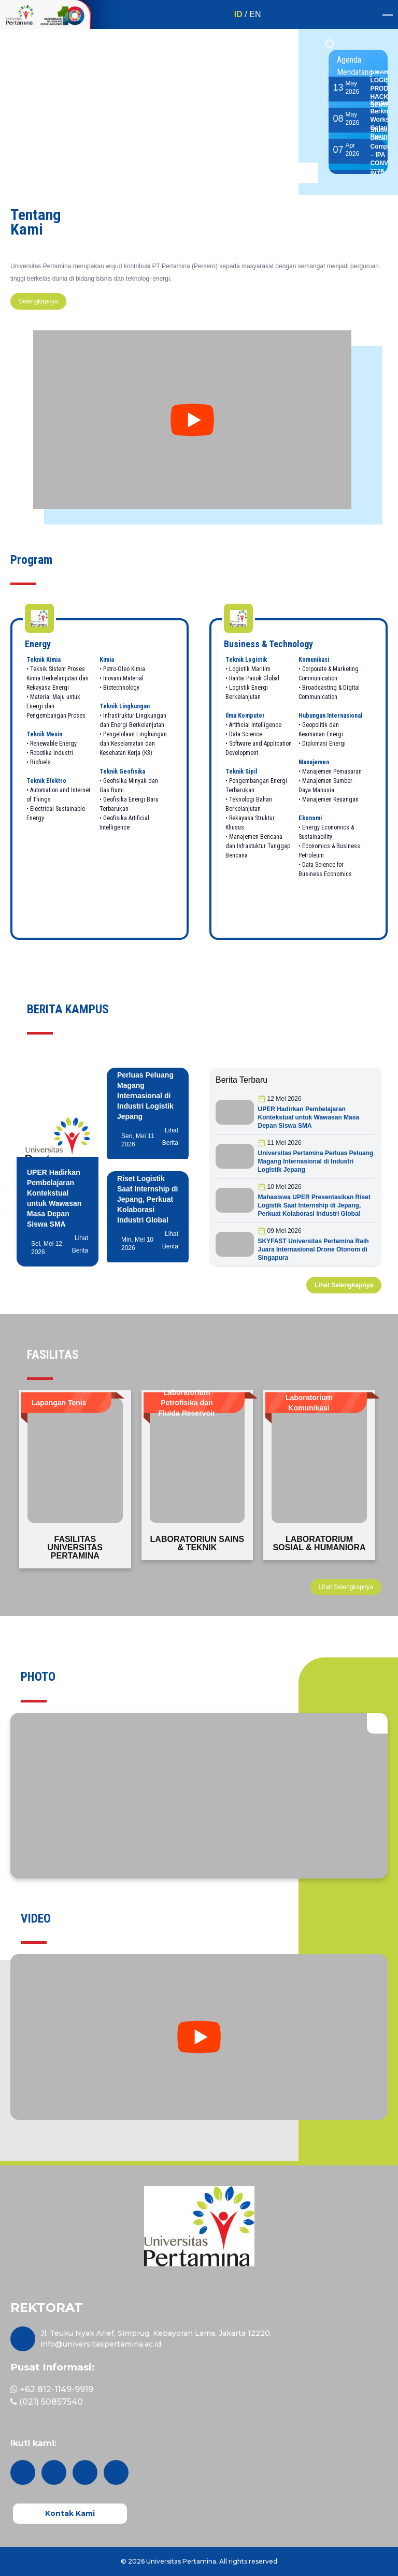 The height and width of the screenshot is (2576, 398). I want to click on [facebook], so click(85, 2472).